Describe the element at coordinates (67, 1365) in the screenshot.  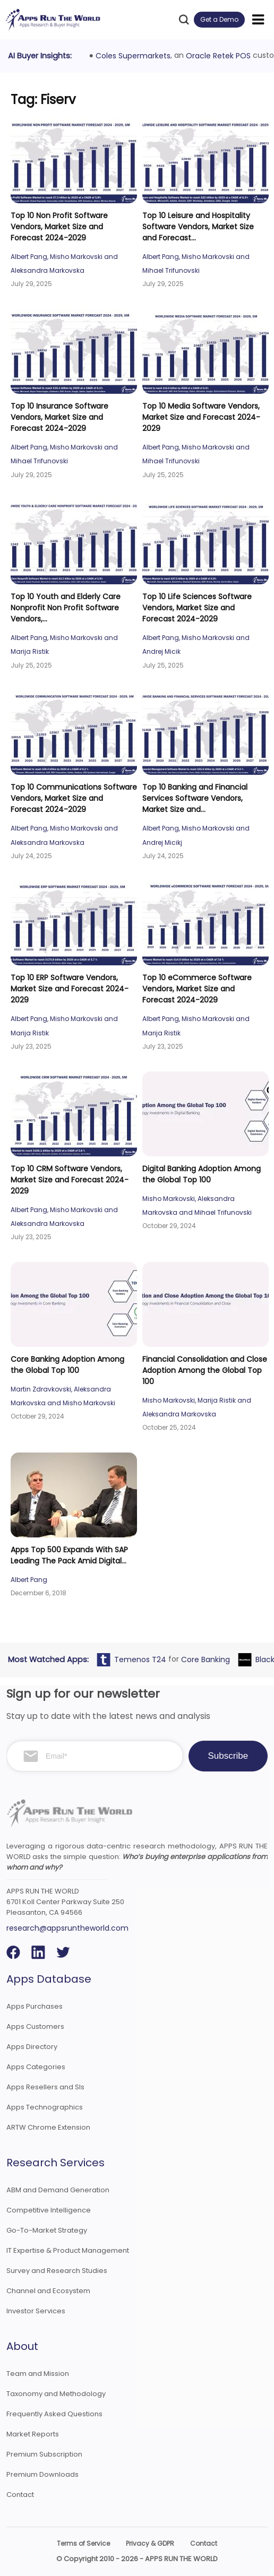
I see `Core Banking Adoption Among the Global Top 100` at that location.